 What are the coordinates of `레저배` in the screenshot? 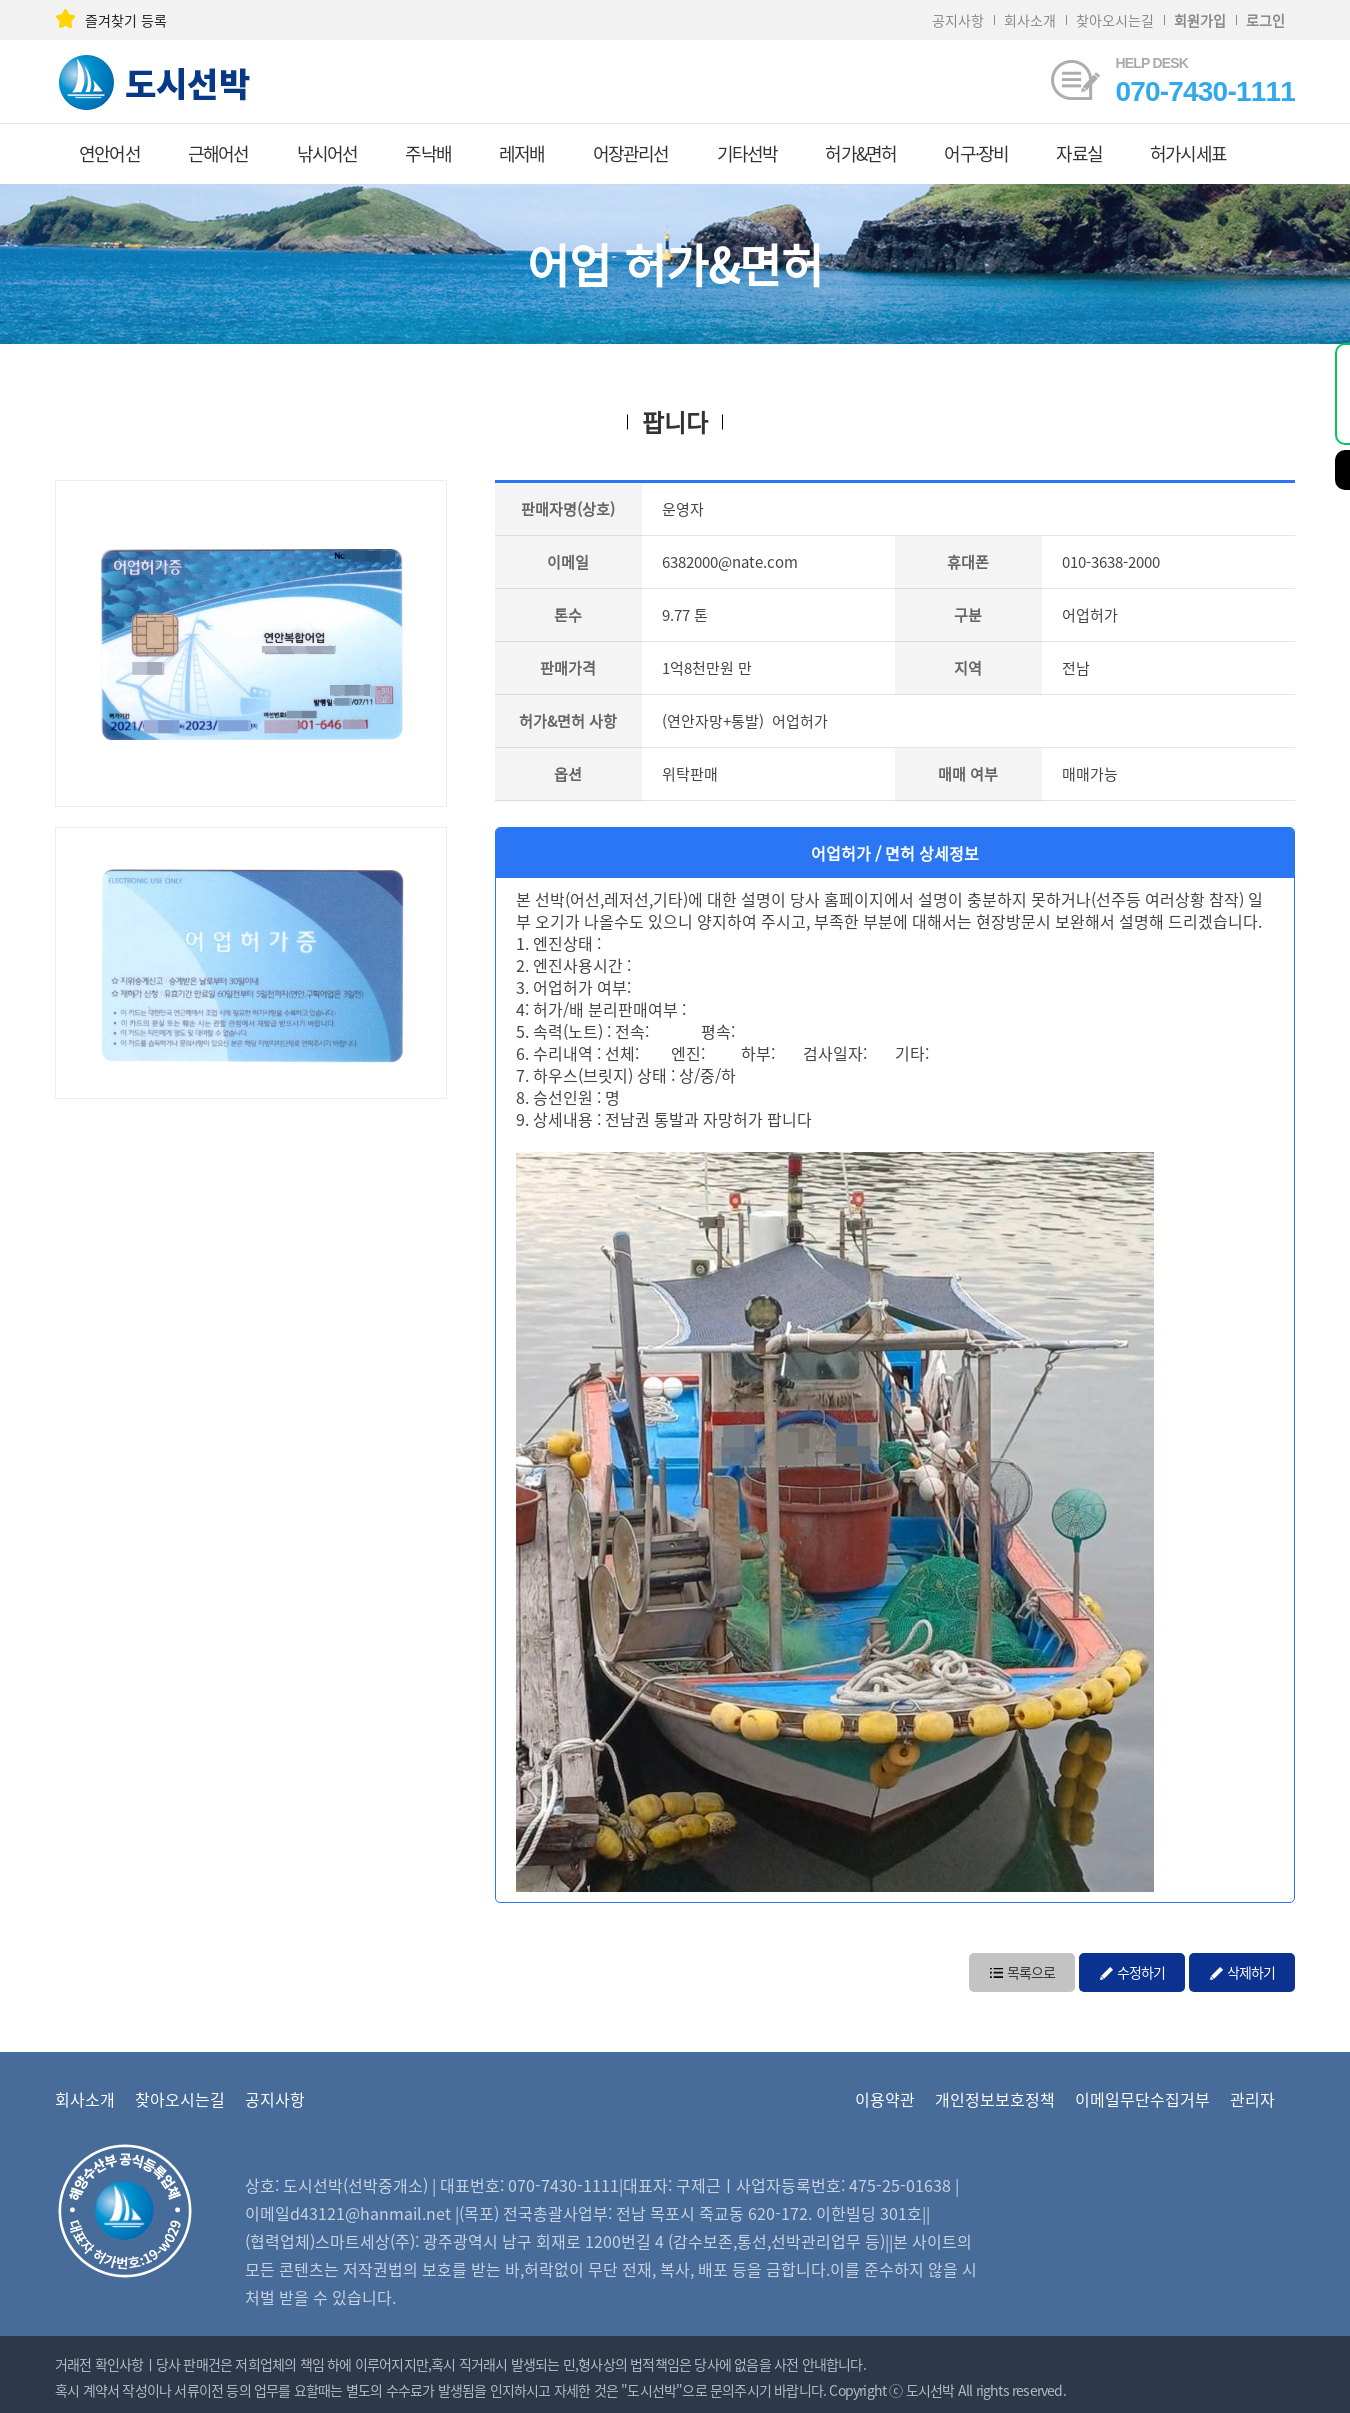 It's located at (522, 153).